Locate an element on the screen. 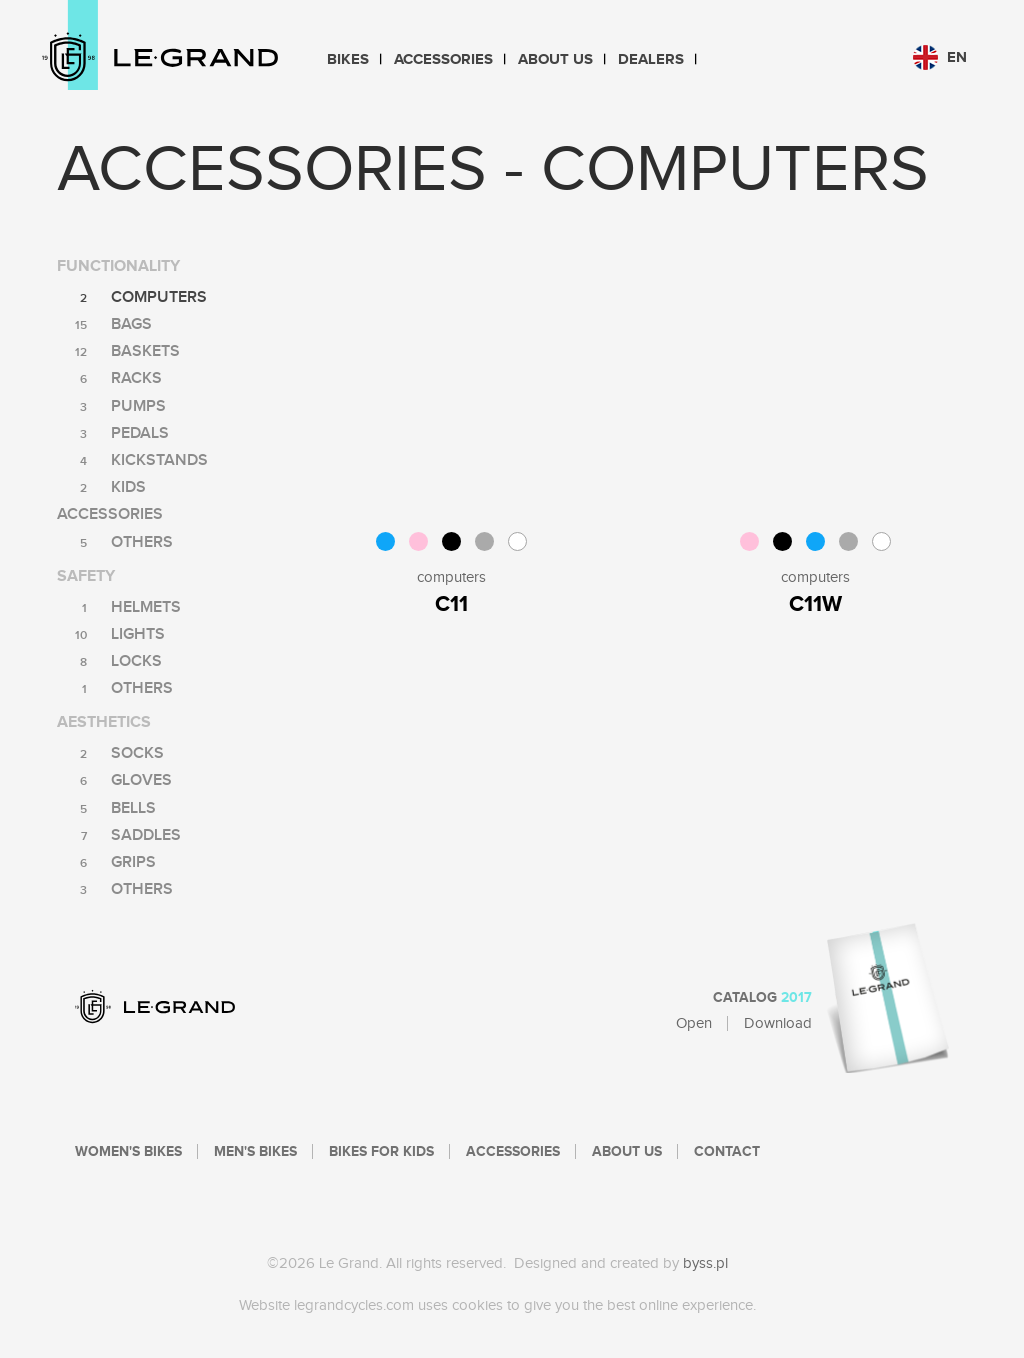 The image size is (1024, 1358). Bikes is located at coordinates (348, 59).